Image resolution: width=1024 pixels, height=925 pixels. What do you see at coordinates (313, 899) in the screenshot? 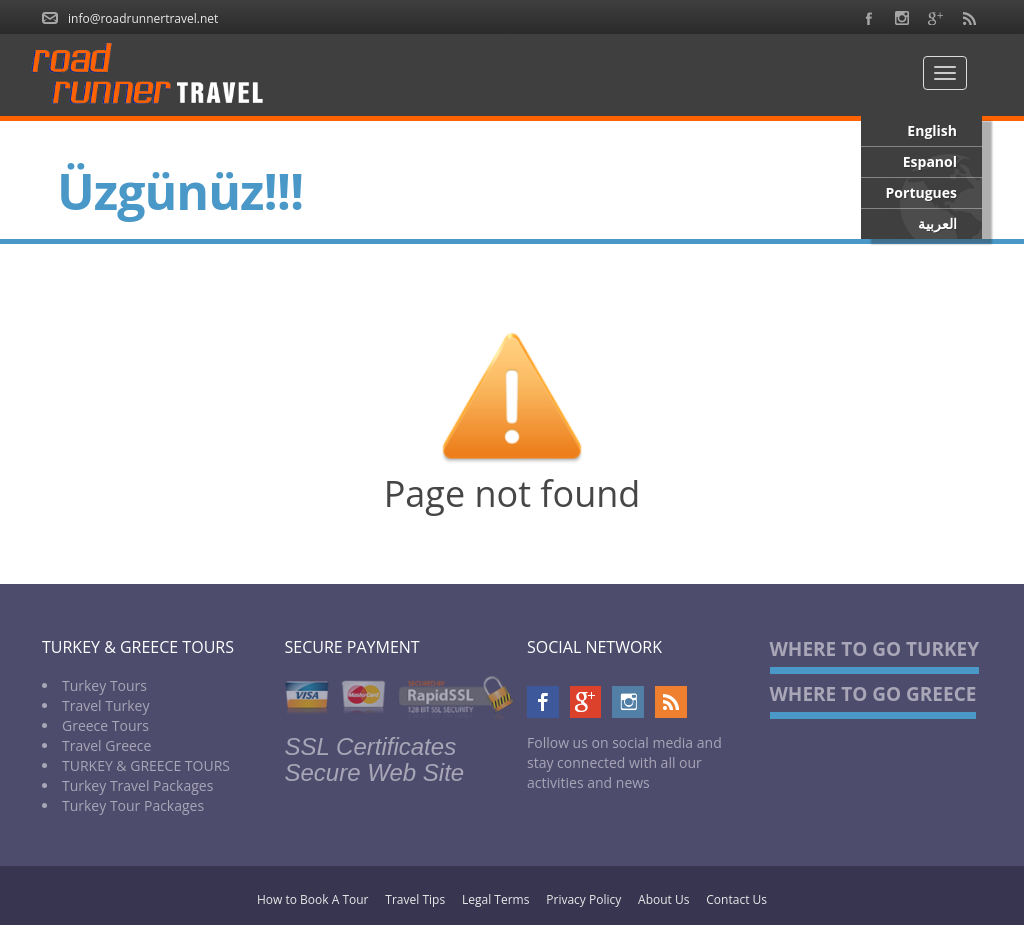
I see `How to Book A Tour` at bounding box center [313, 899].